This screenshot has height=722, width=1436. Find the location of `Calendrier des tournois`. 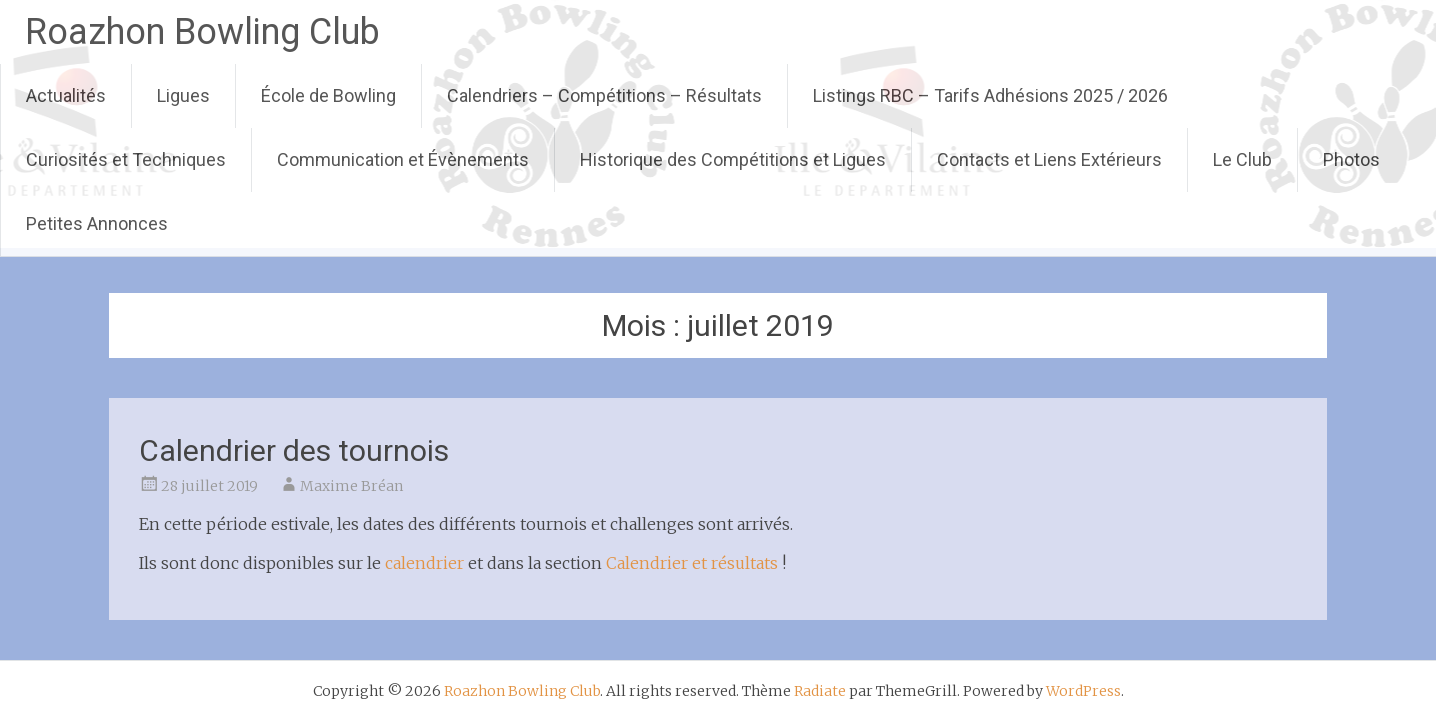

Calendrier des tournois is located at coordinates (294, 450).